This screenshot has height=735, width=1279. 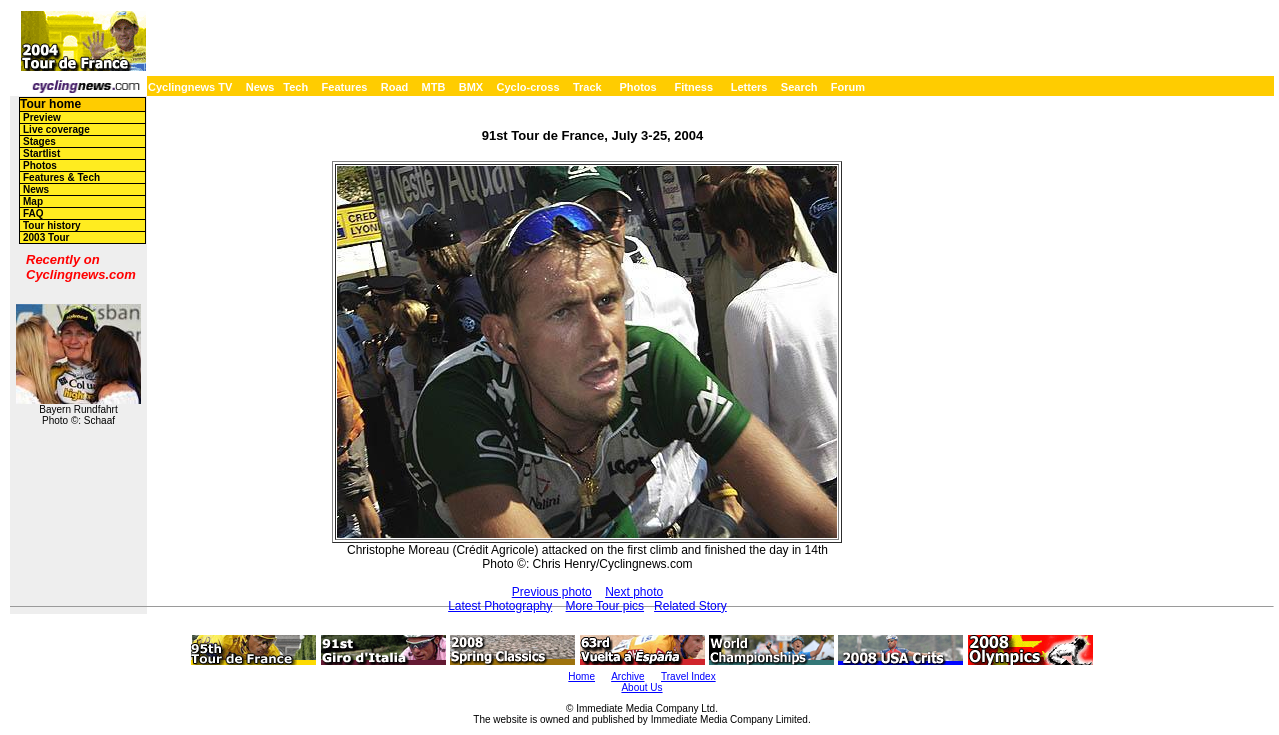 I want to click on Track, so click(x=587, y=87).